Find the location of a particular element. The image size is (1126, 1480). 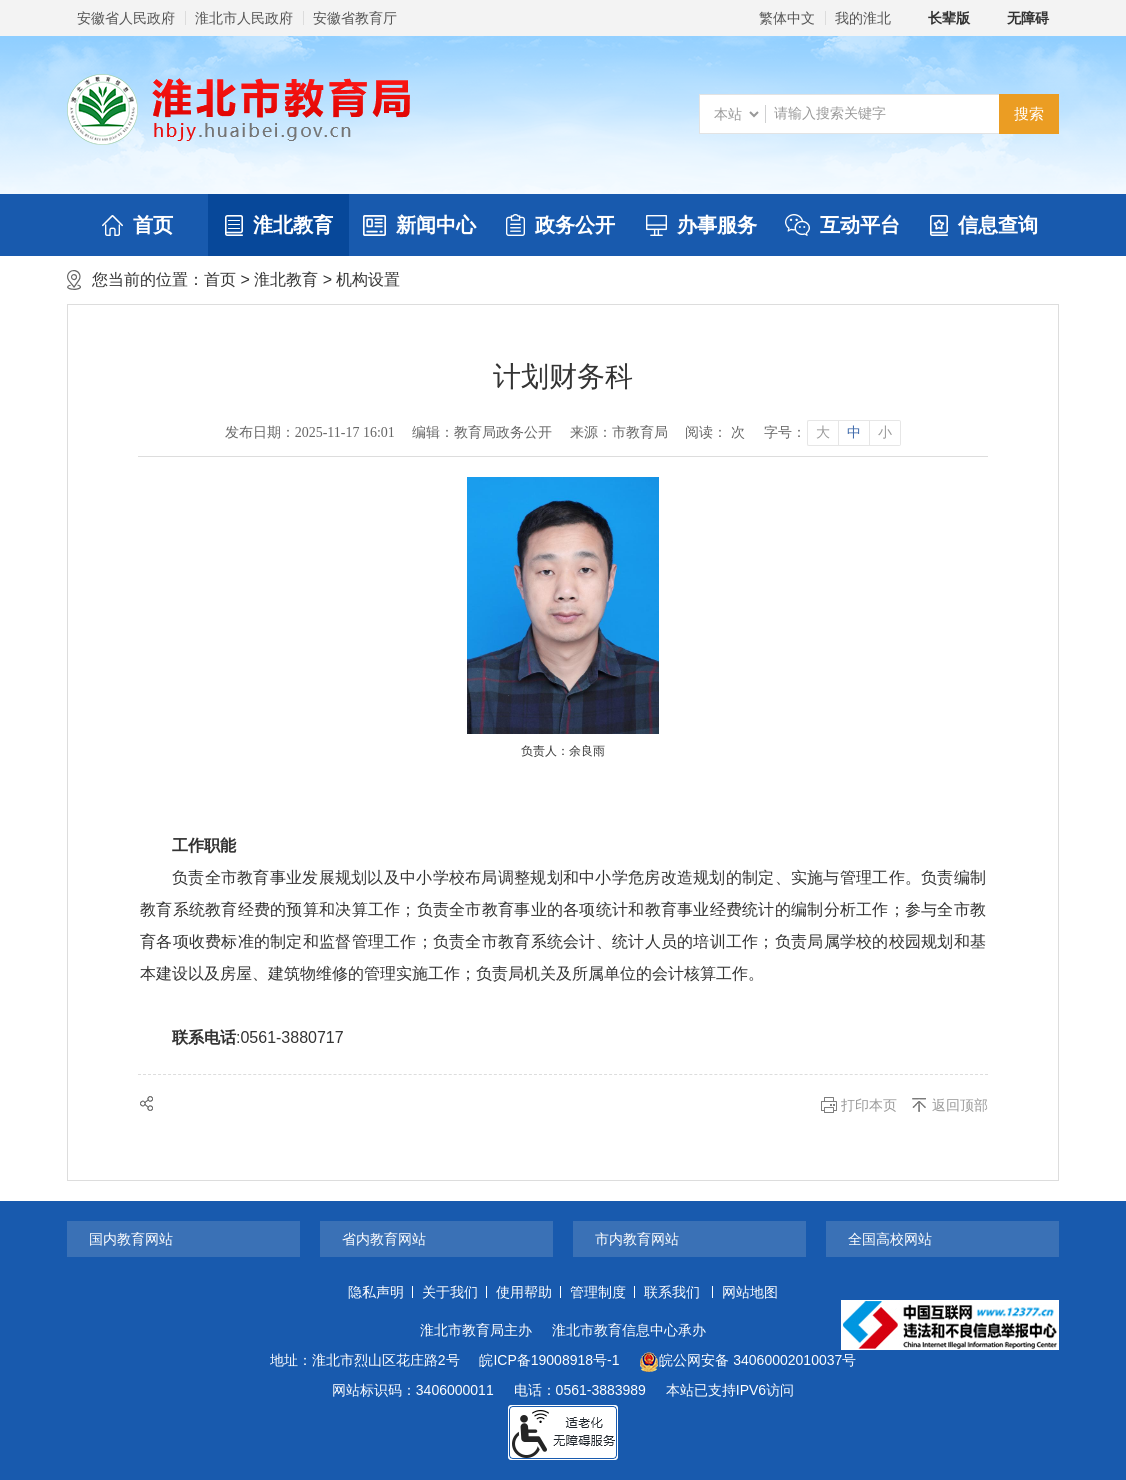

安徽省教育厅 is located at coordinates (355, 18).